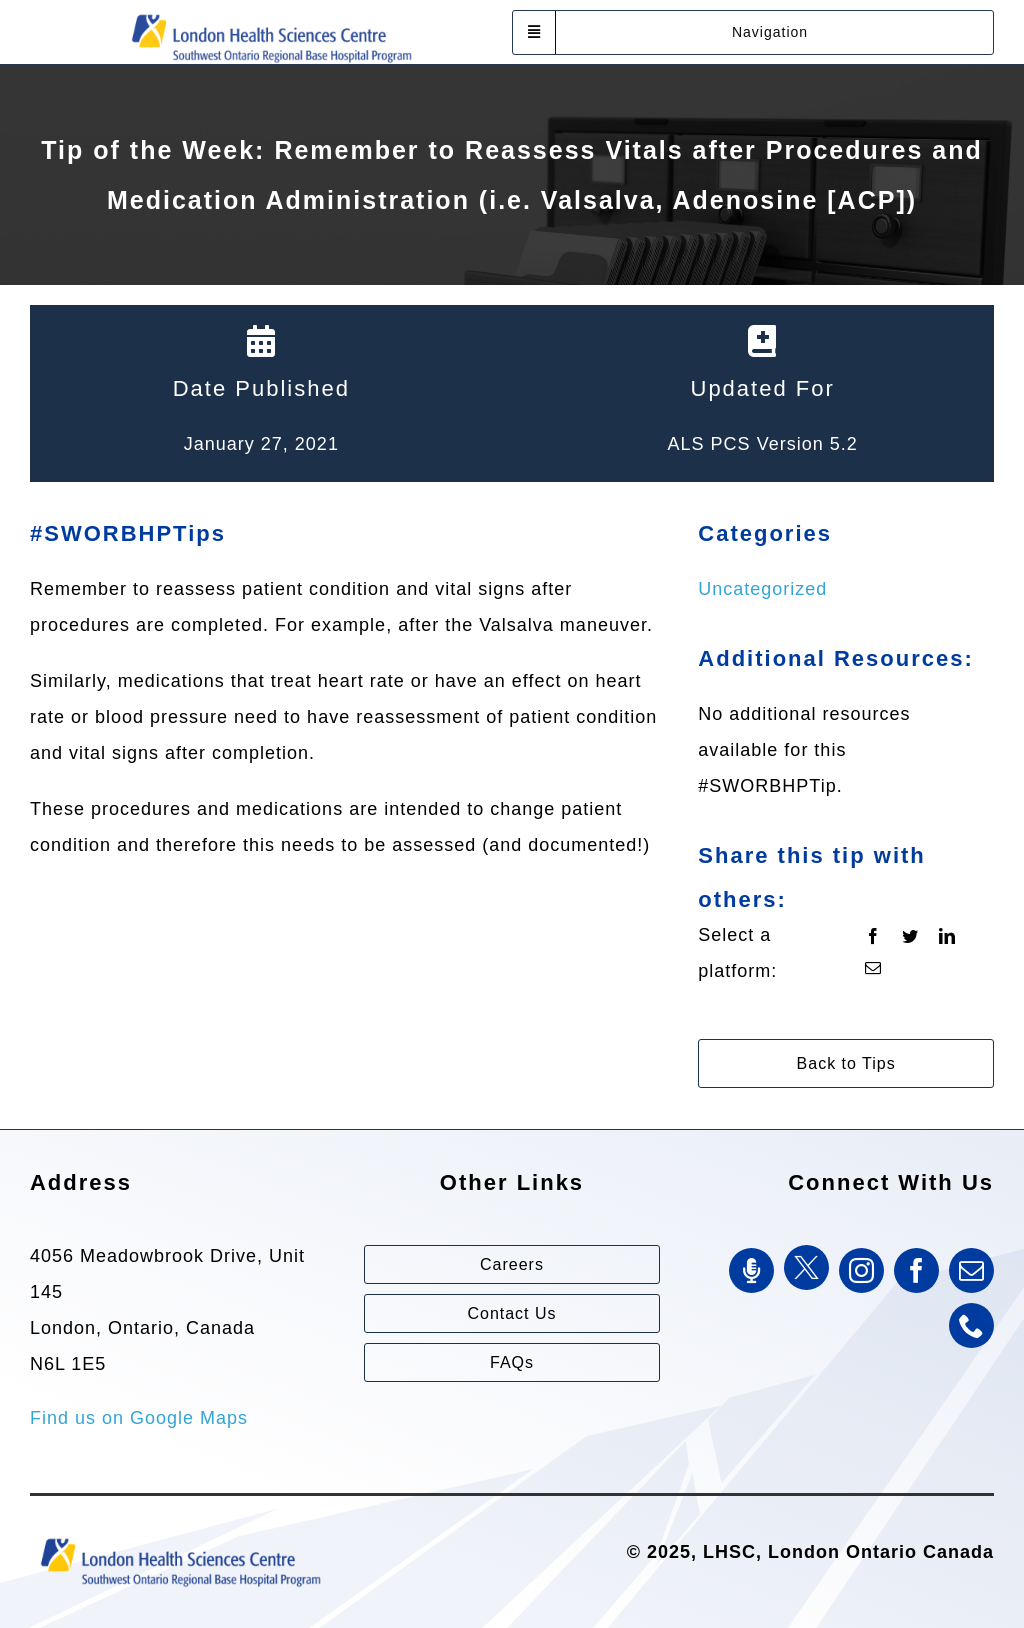 The image size is (1024, 1628). What do you see at coordinates (873, 937) in the screenshot?
I see `[Facebook]` at bounding box center [873, 937].